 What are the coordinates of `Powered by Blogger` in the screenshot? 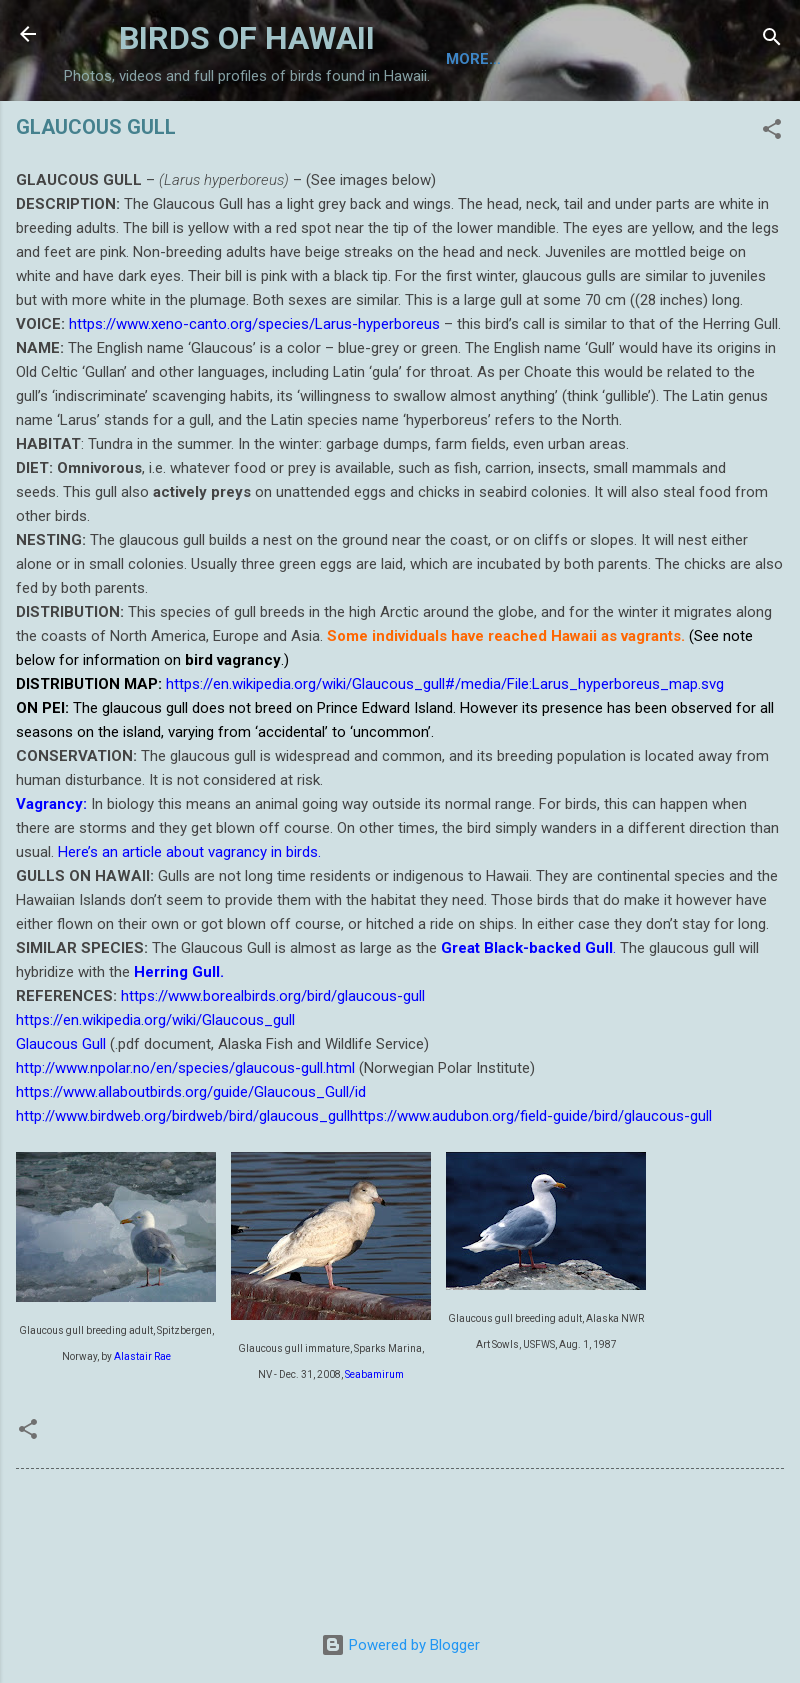 It's located at (400, 1645).